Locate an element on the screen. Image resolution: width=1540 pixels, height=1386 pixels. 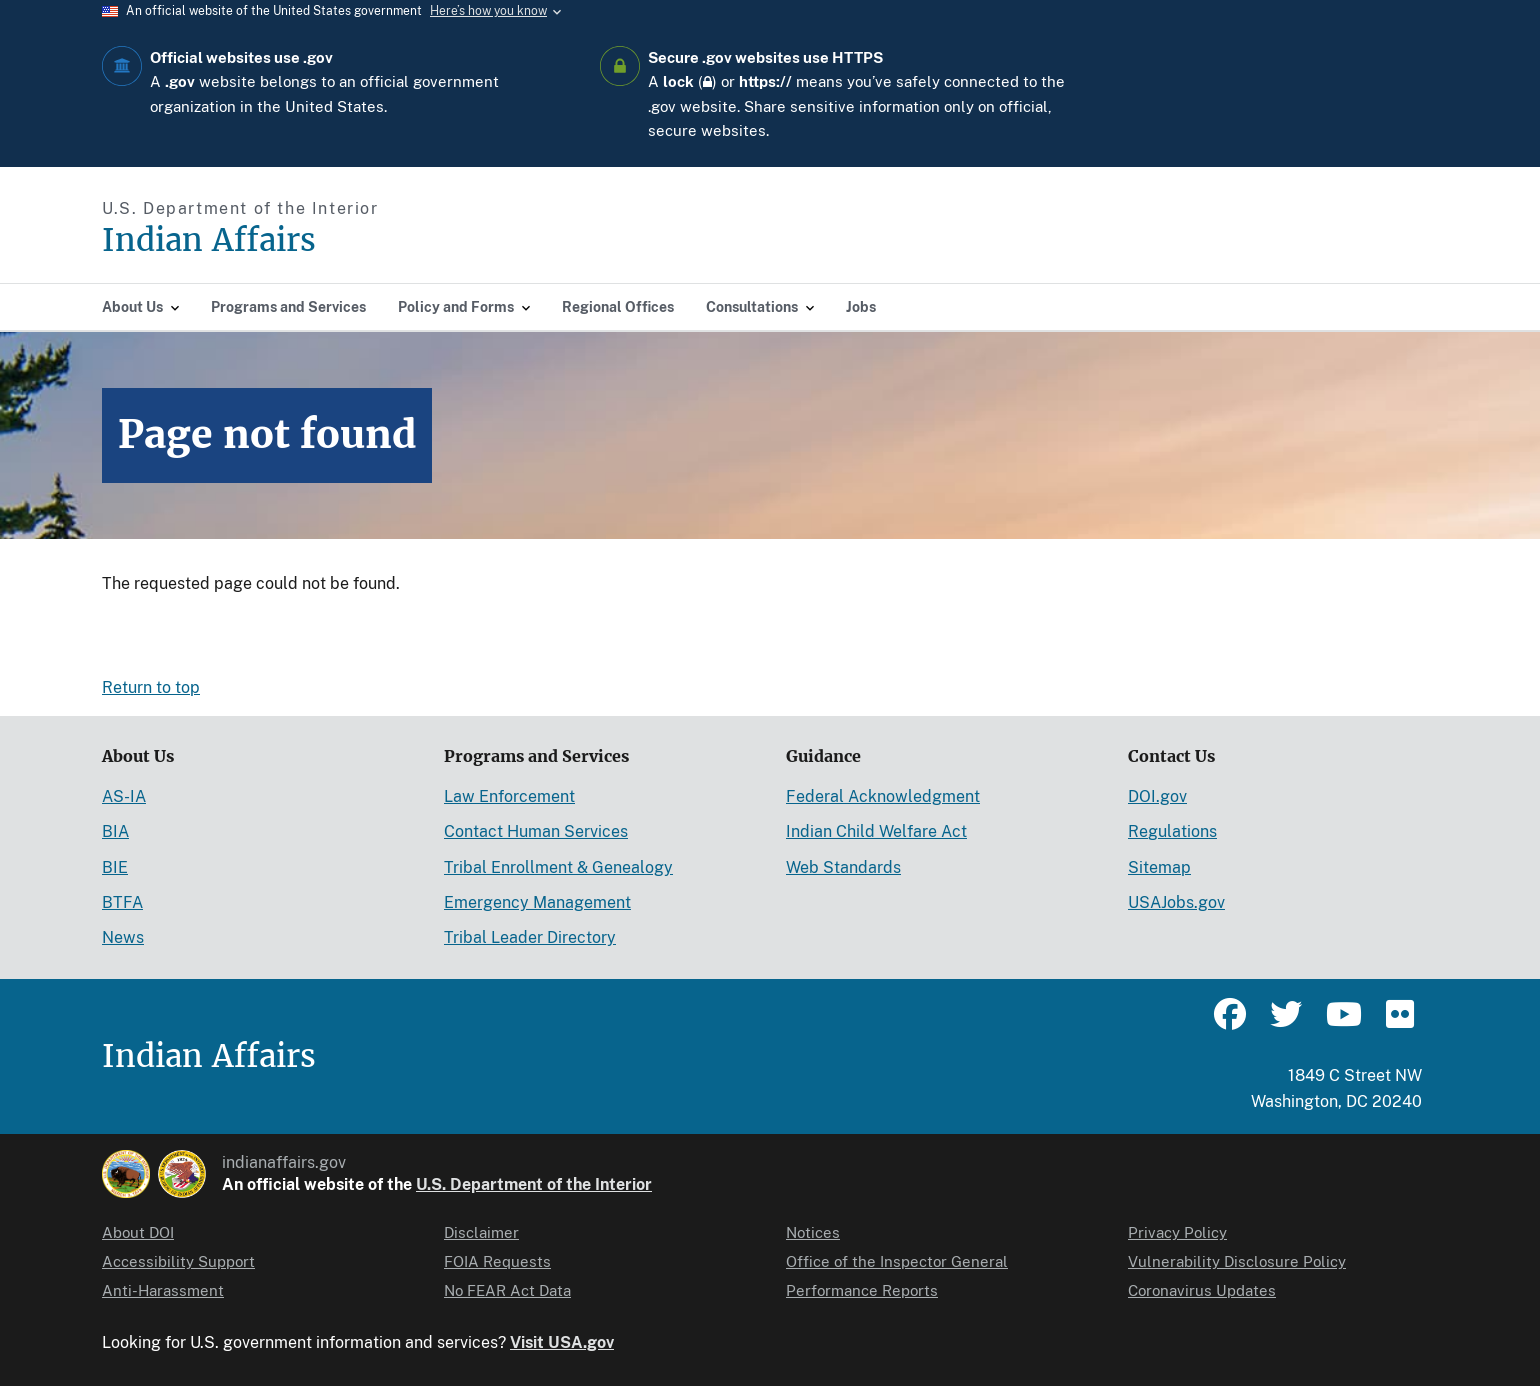
News is located at coordinates (123, 937).